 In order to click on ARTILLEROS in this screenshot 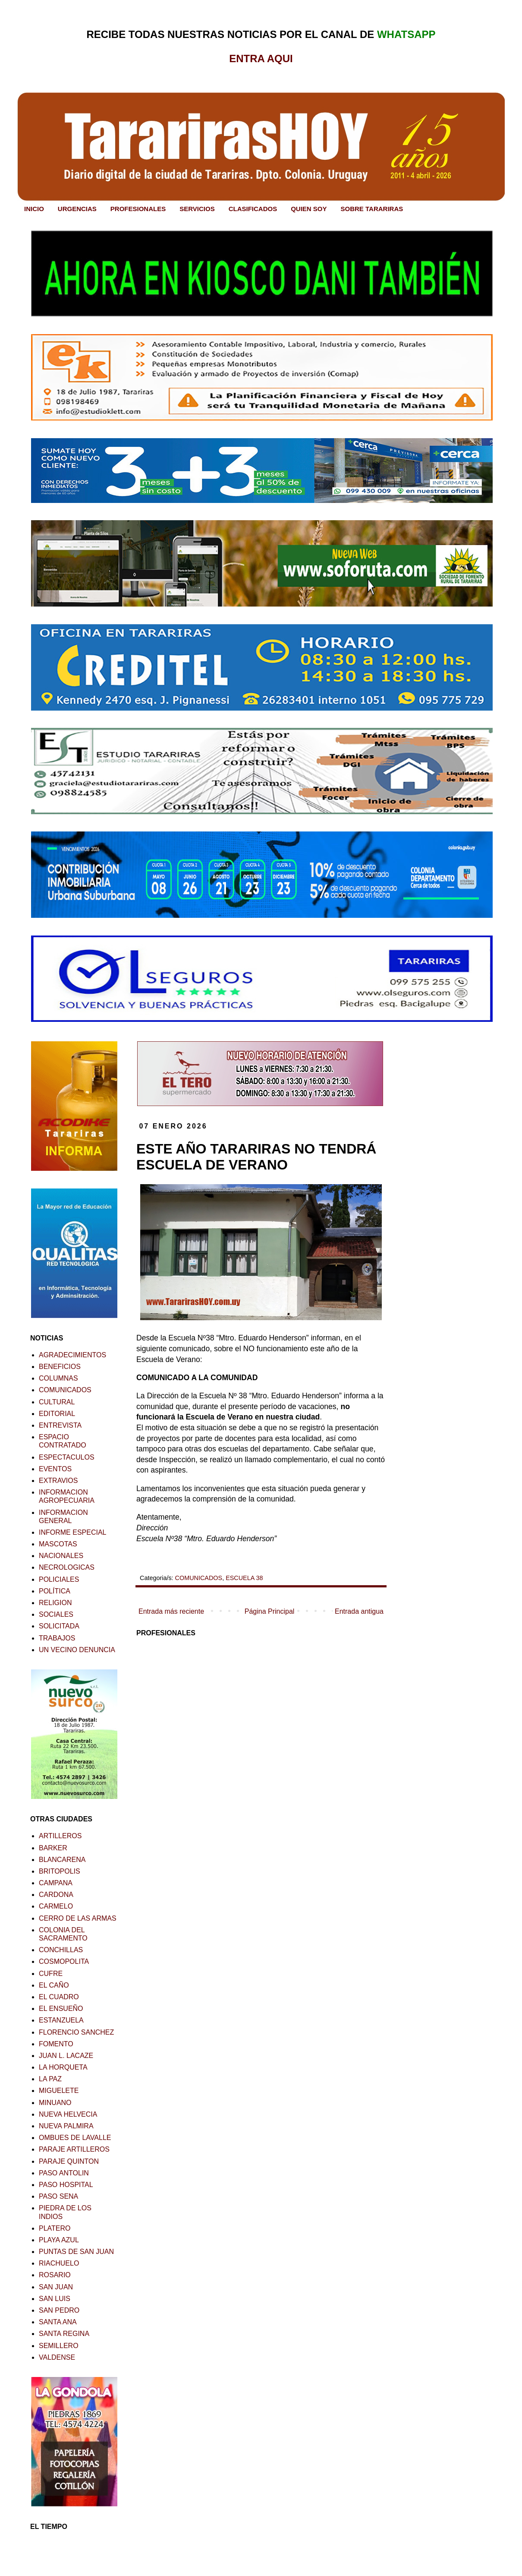, I will do `click(60, 1836)`.